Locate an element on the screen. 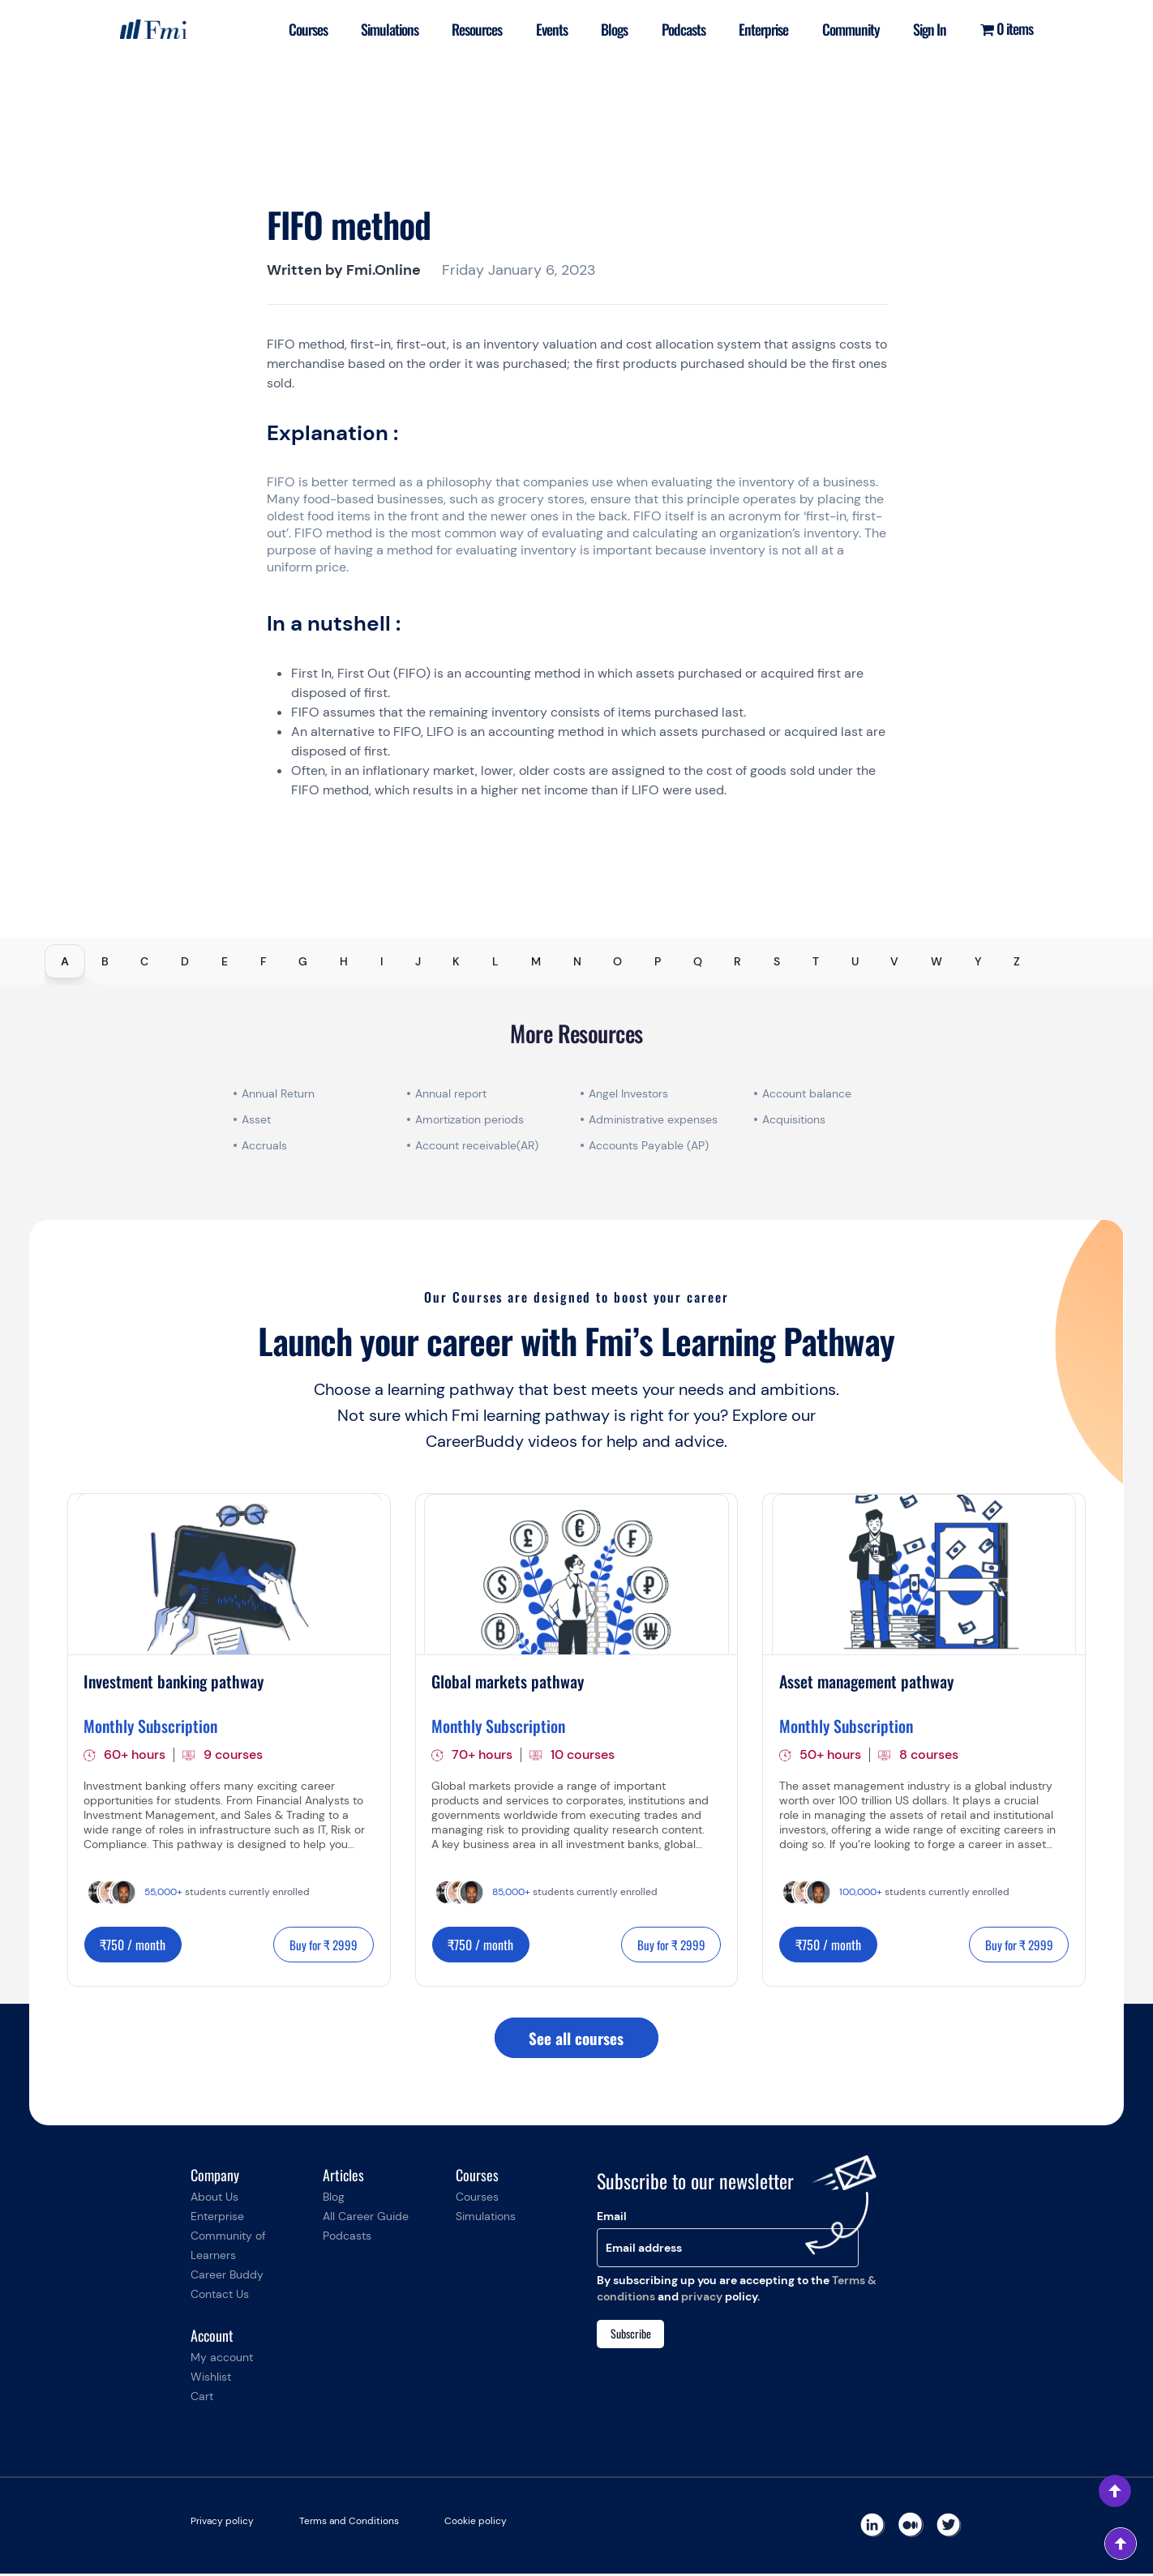 This screenshot has width=1153, height=2576. Buy for ₹ 2999 is located at coordinates (320, 1945).